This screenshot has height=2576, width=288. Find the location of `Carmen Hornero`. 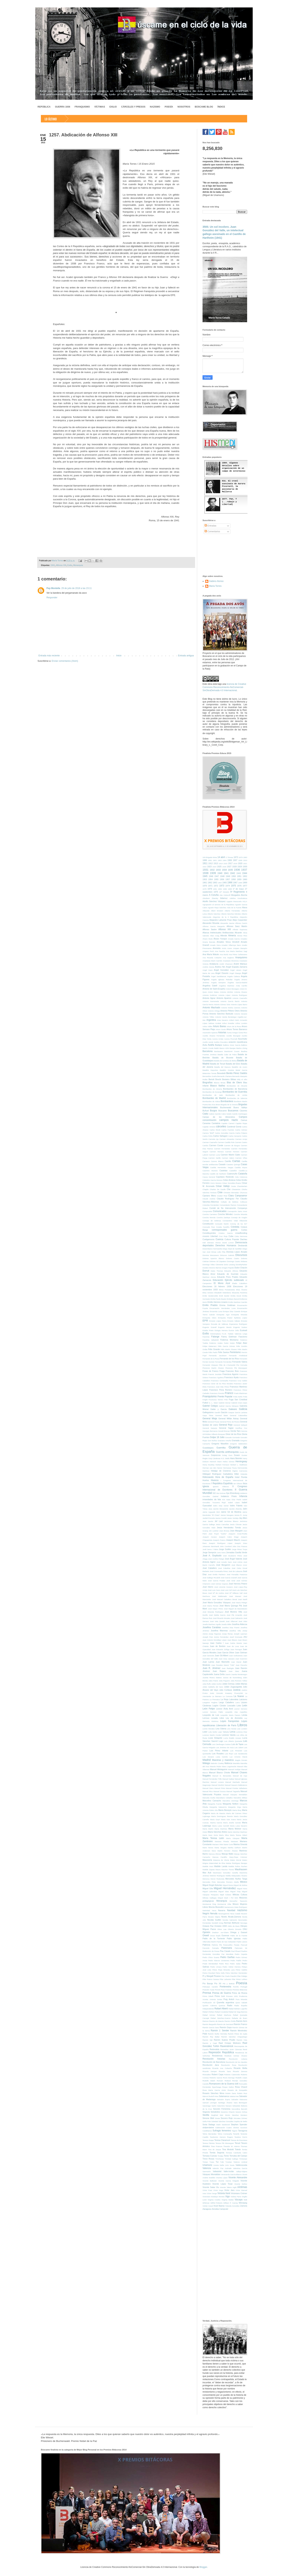

Carmen Hornero is located at coordinates (232, 1152).